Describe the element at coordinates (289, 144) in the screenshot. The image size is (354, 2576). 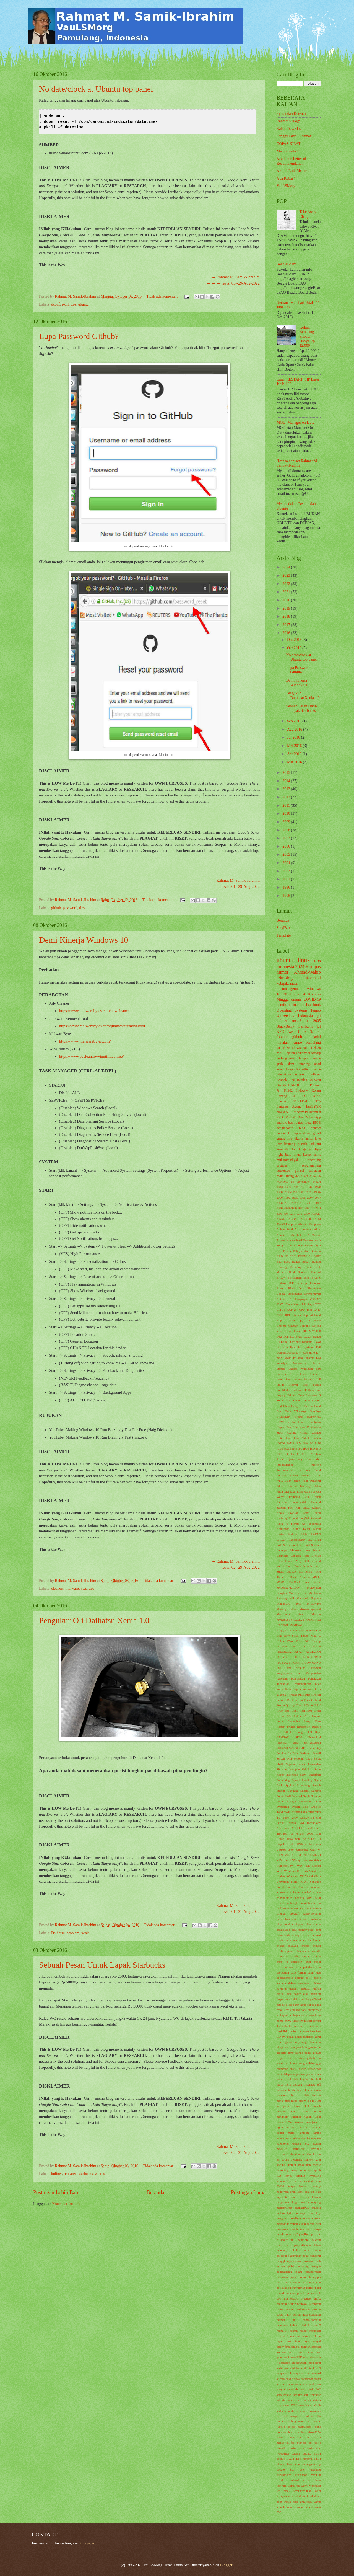
I see `COPAS KILAT` at that location.